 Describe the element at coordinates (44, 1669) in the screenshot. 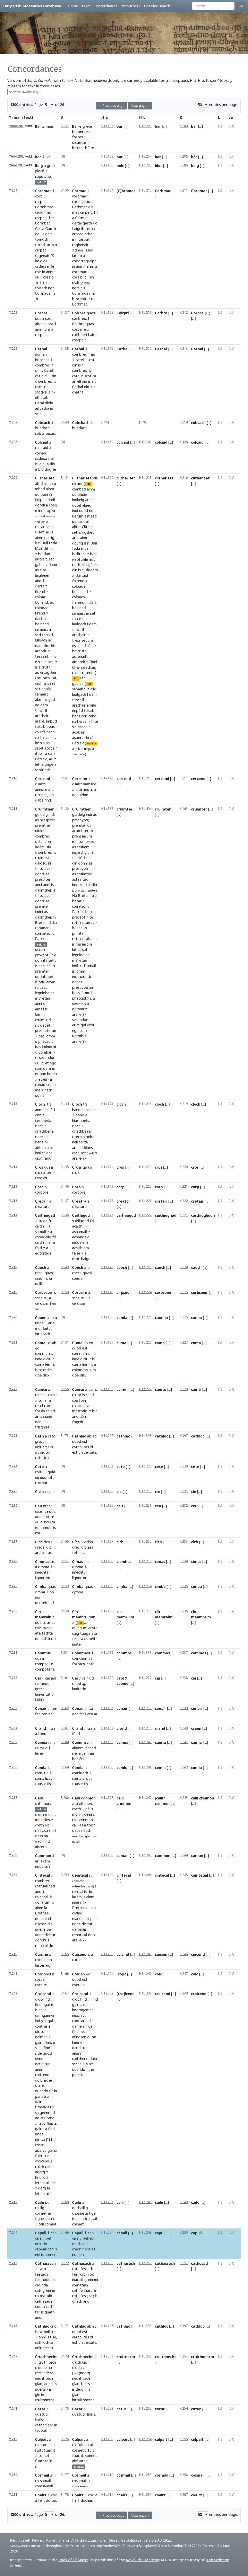

I see `compotens` at that location.